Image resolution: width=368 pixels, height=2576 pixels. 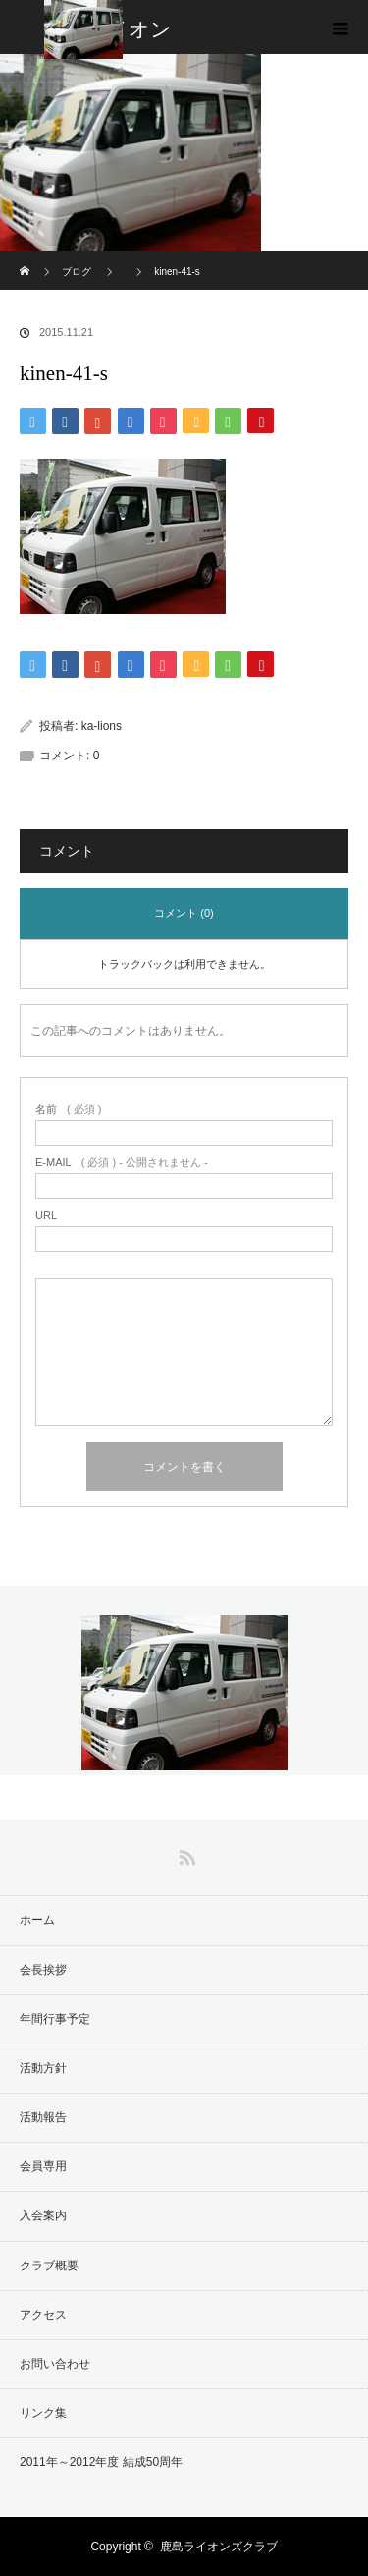 What do you see at coordinates (121, 1162) in the screenshot?
I see `( 必須 ) - 公開されません -` at bounding box center [121, 1162].